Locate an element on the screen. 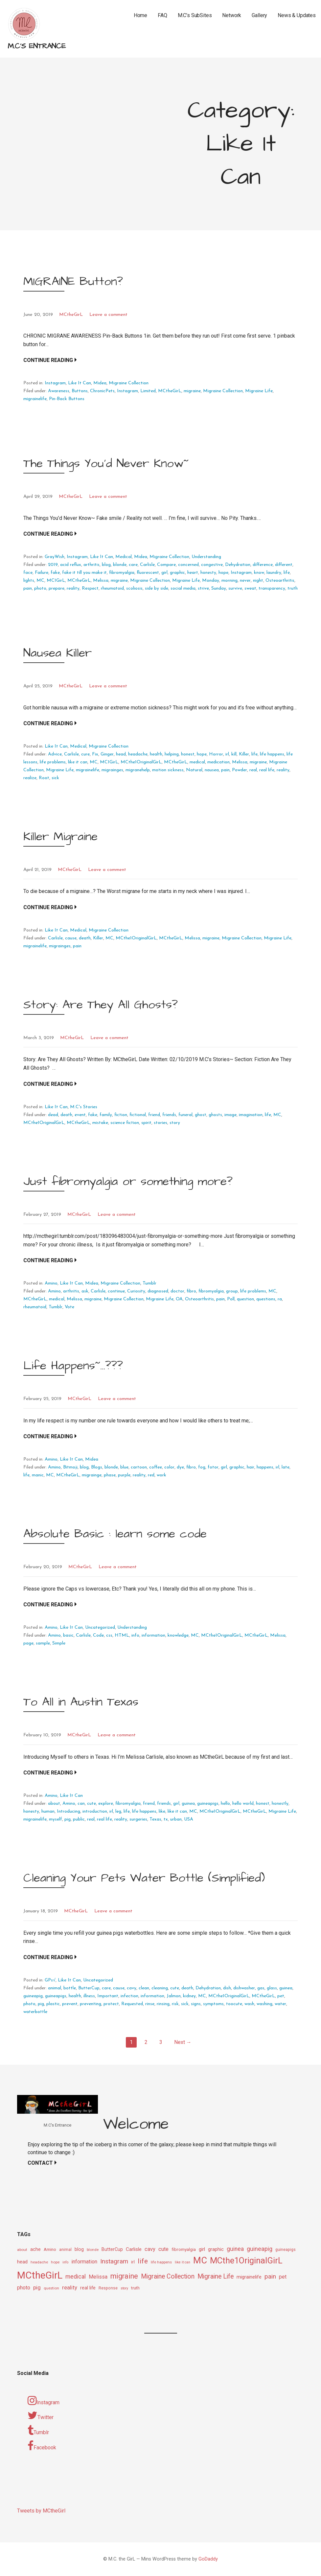 This screenshot has width=321, height=2576. photo is located at coordinates (40, 588).